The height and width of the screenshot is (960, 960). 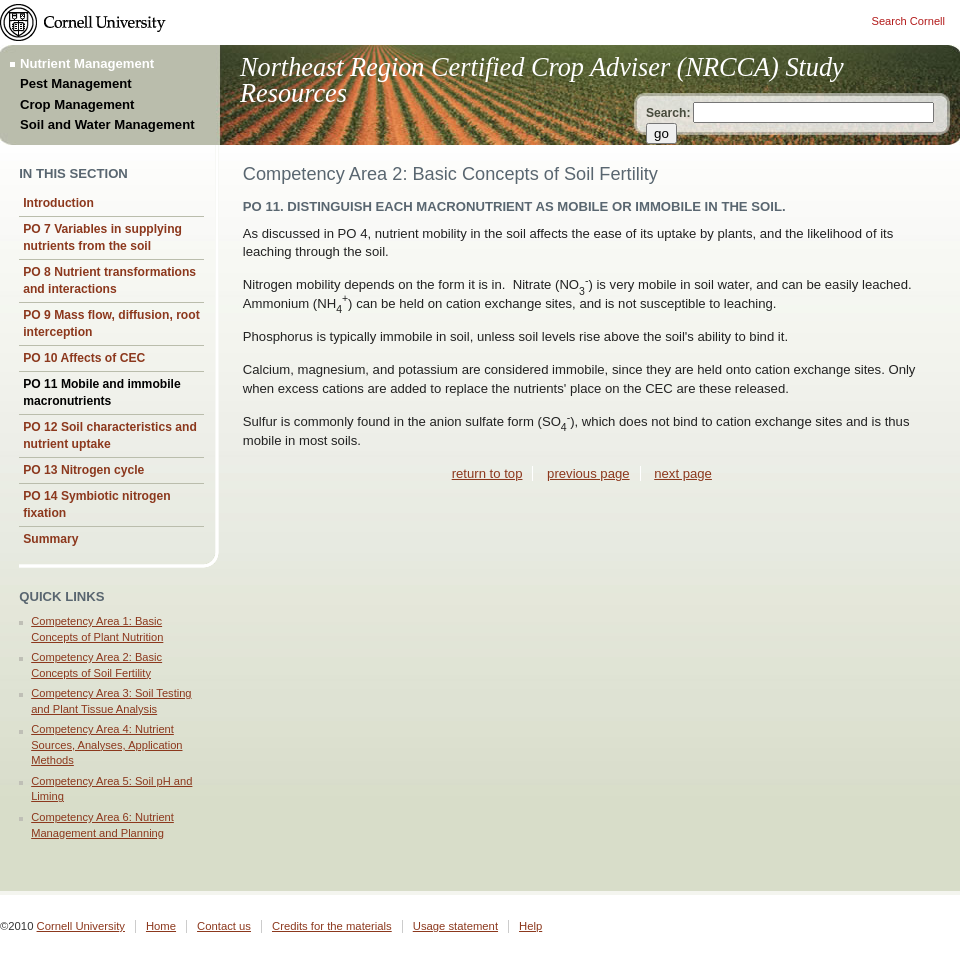 What do you see at coordinates (83, 470) in the screenshot?
I see `PO 13 Nitrogen cycle` at bounding box center [83, 470].